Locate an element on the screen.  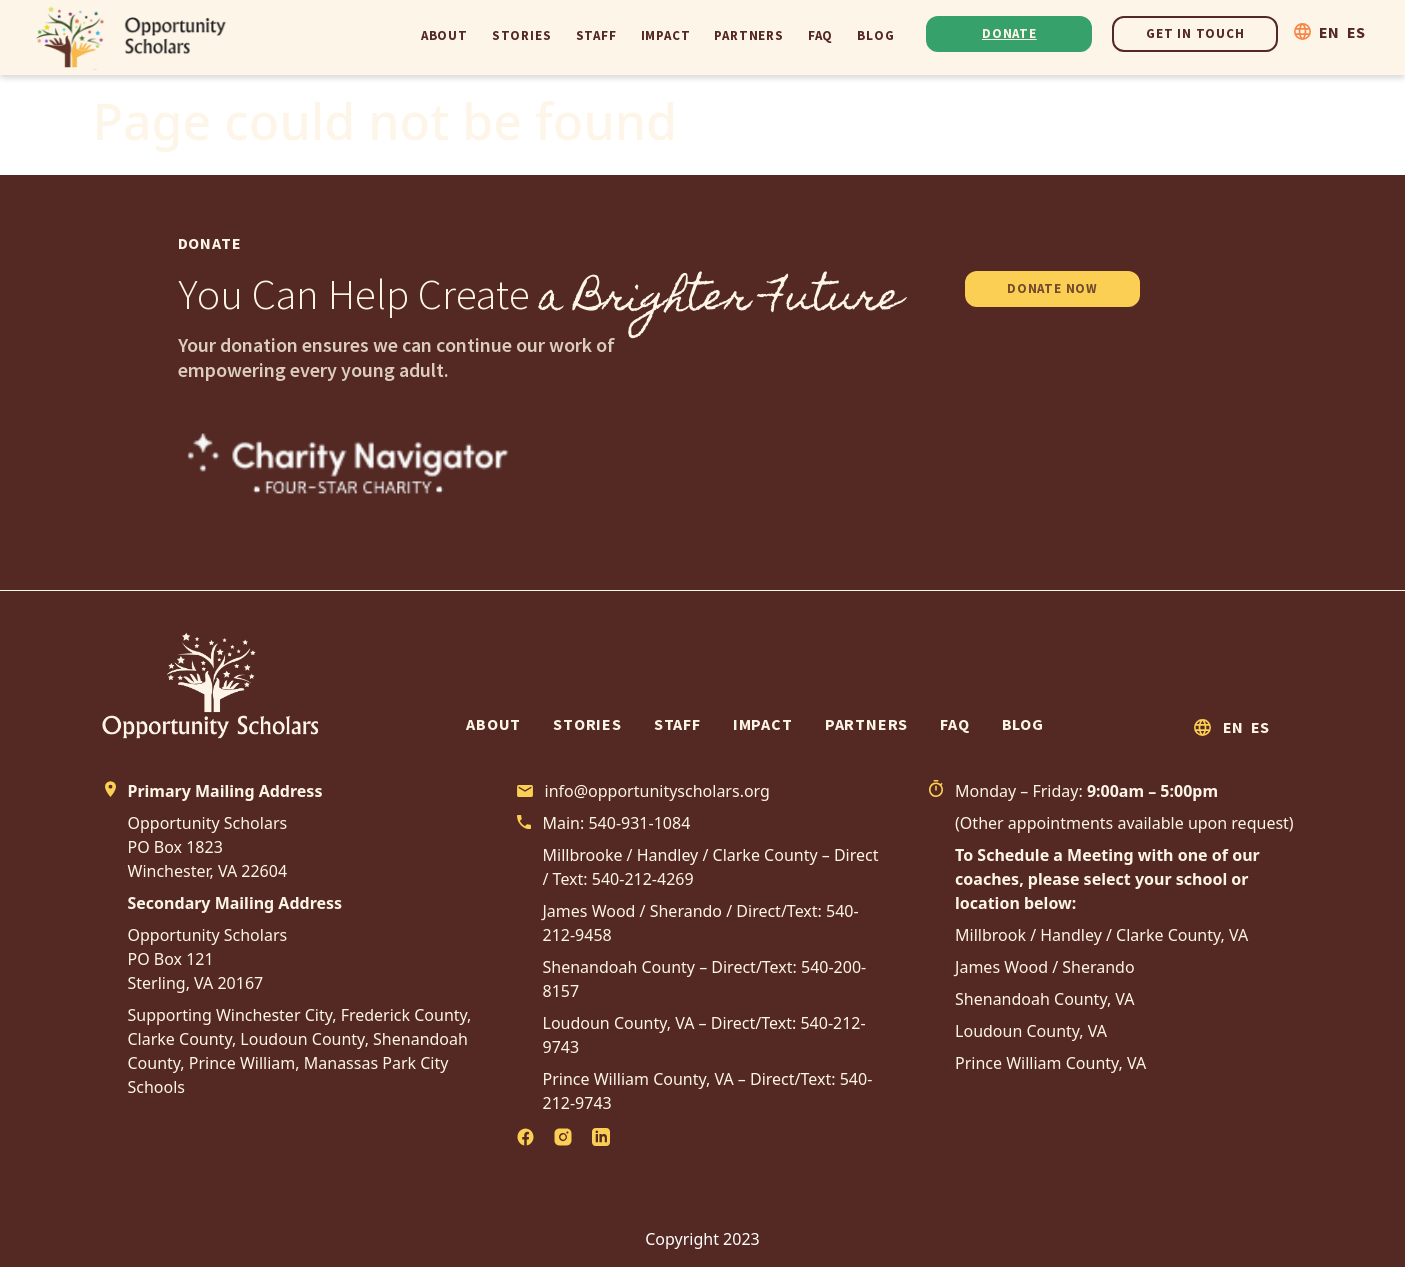
540-931-1084 is located at coordinates (639, 823).